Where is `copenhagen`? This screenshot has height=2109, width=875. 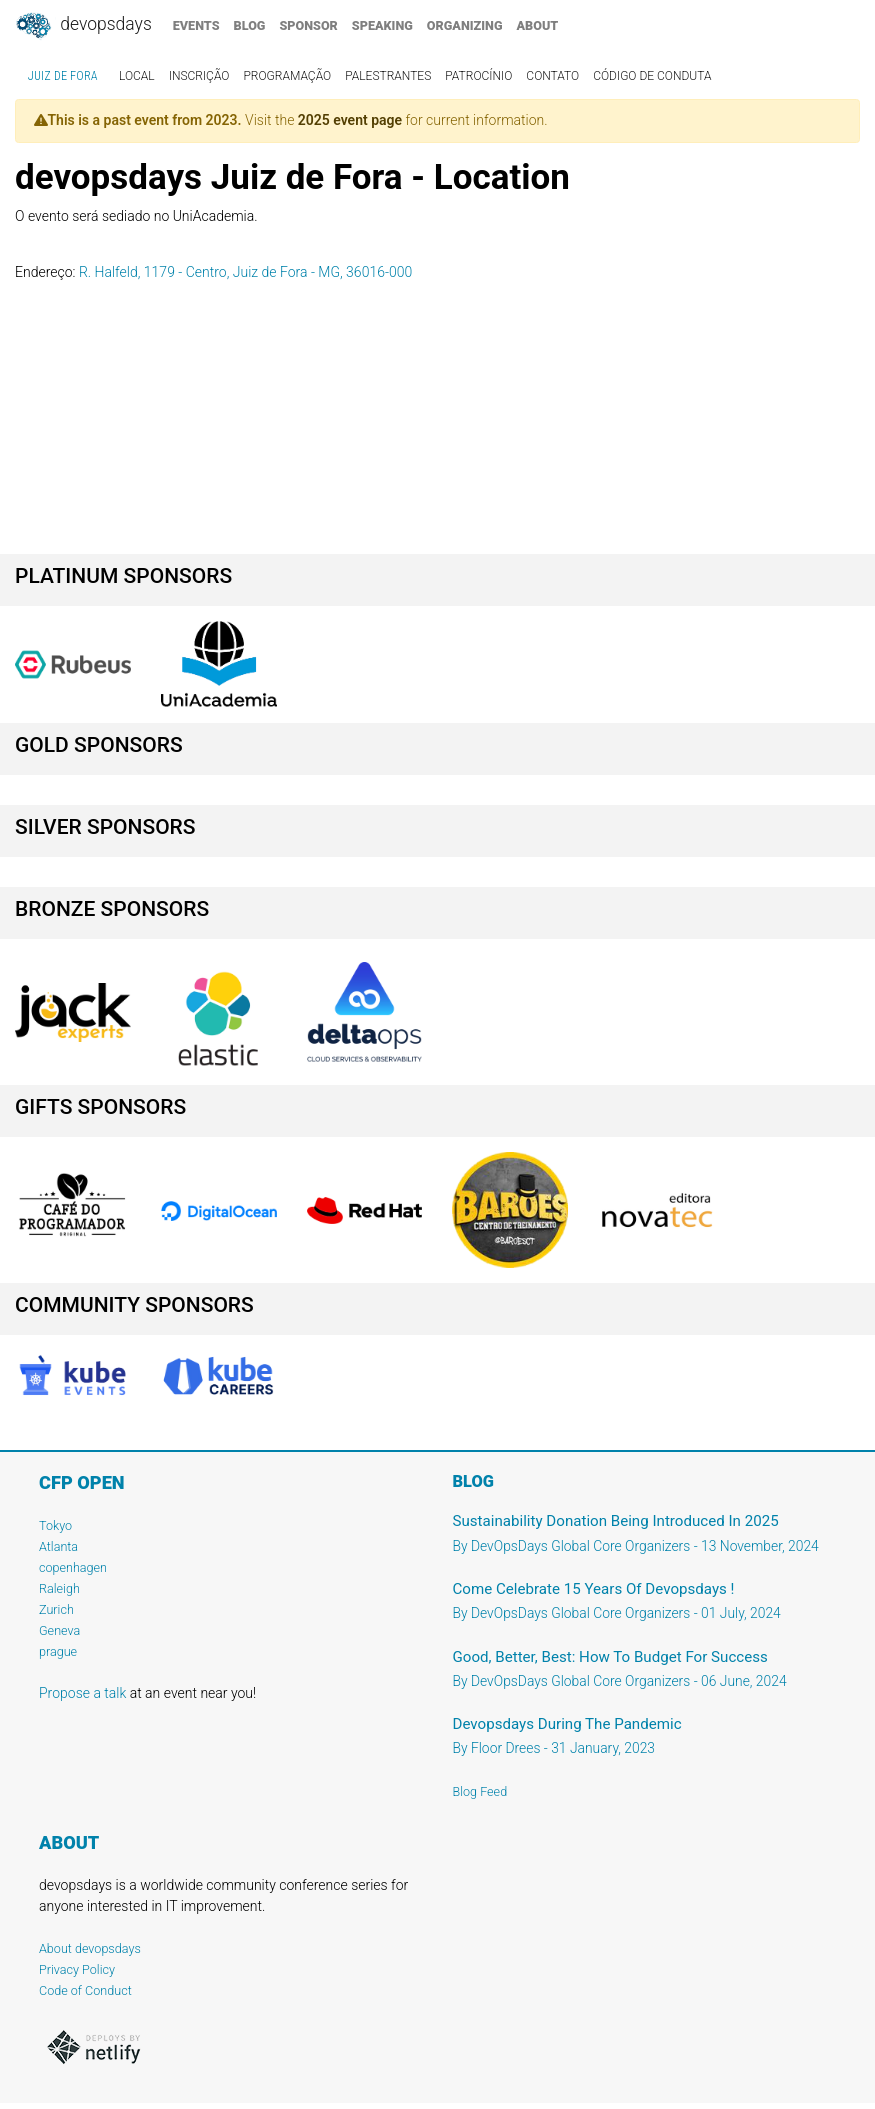
copenhagen is located at coordinates (73, 1567).